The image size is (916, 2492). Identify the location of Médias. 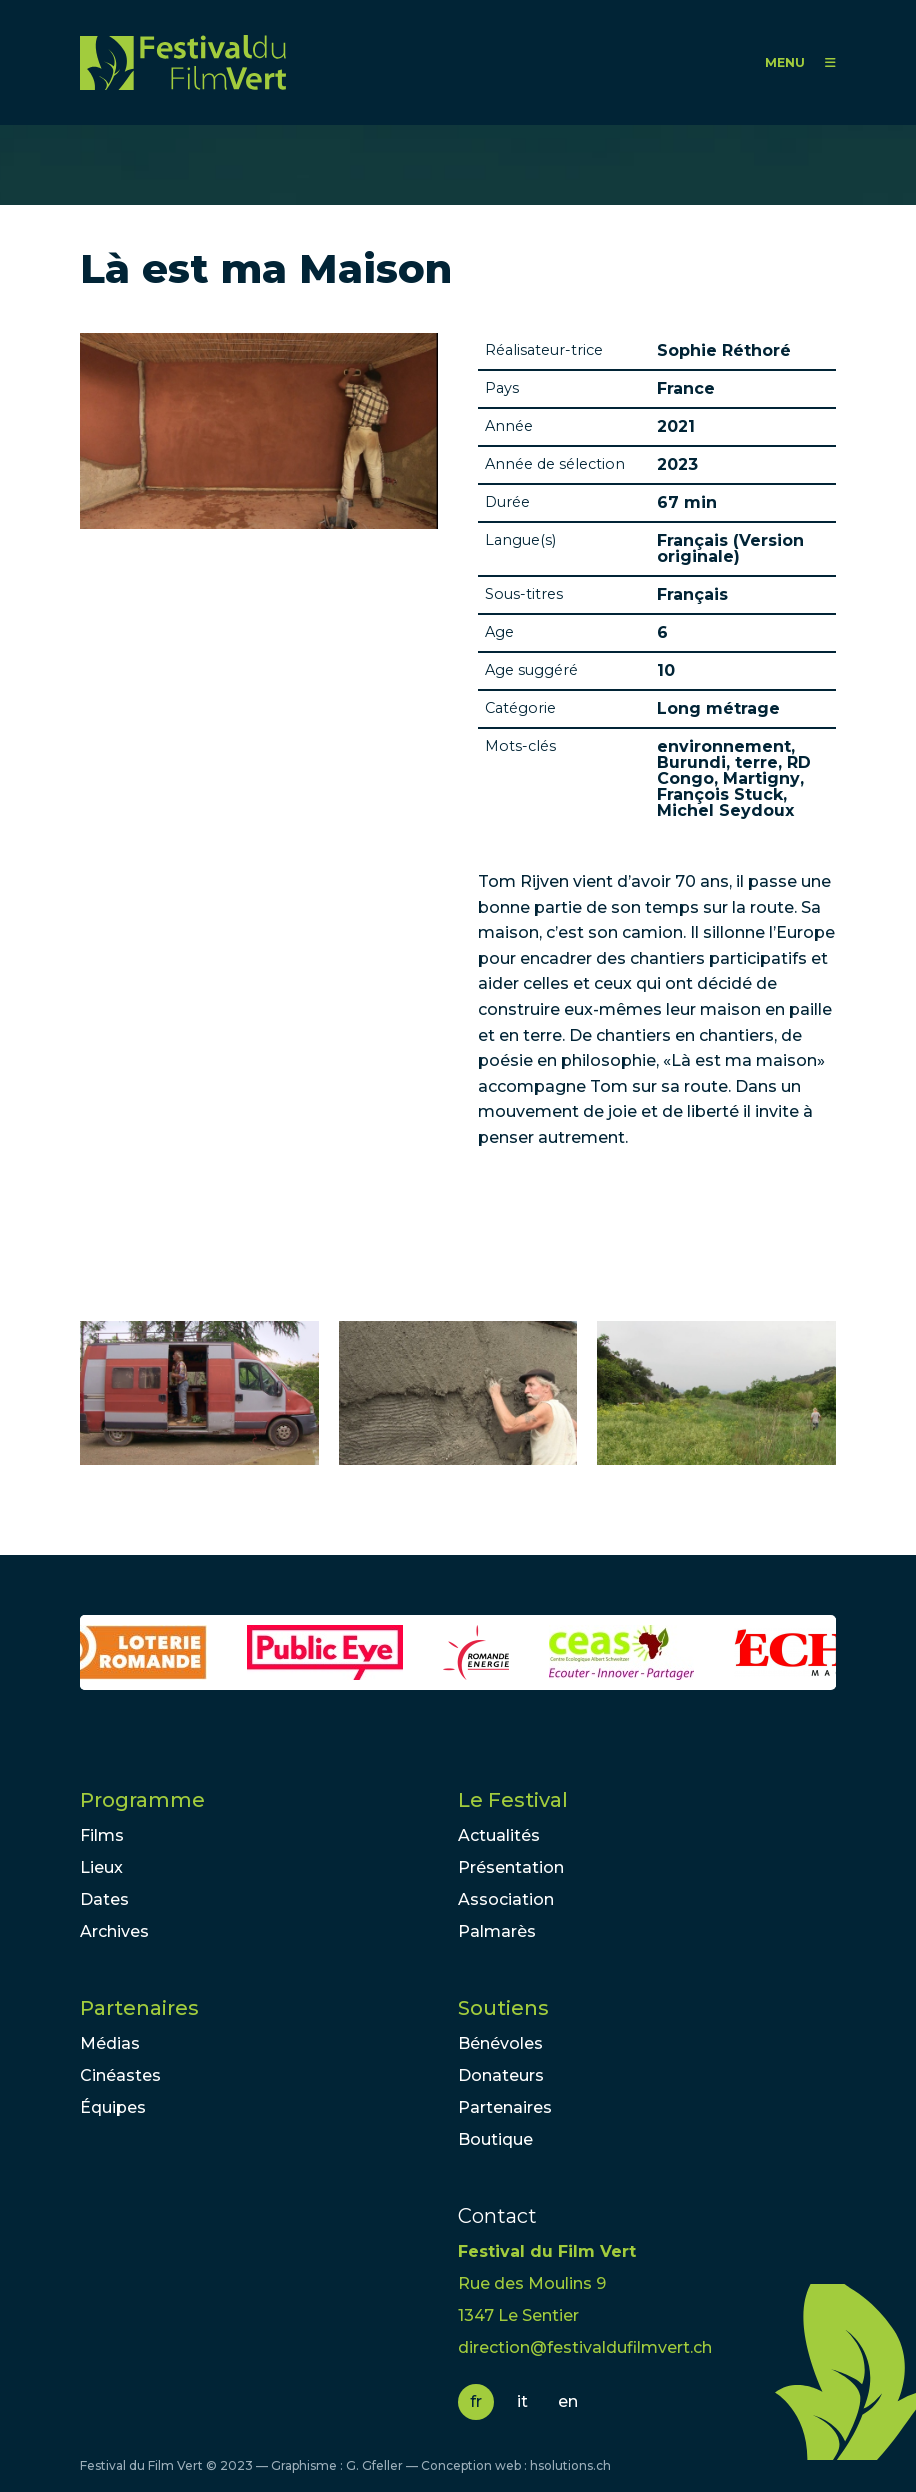
(110, 2043).